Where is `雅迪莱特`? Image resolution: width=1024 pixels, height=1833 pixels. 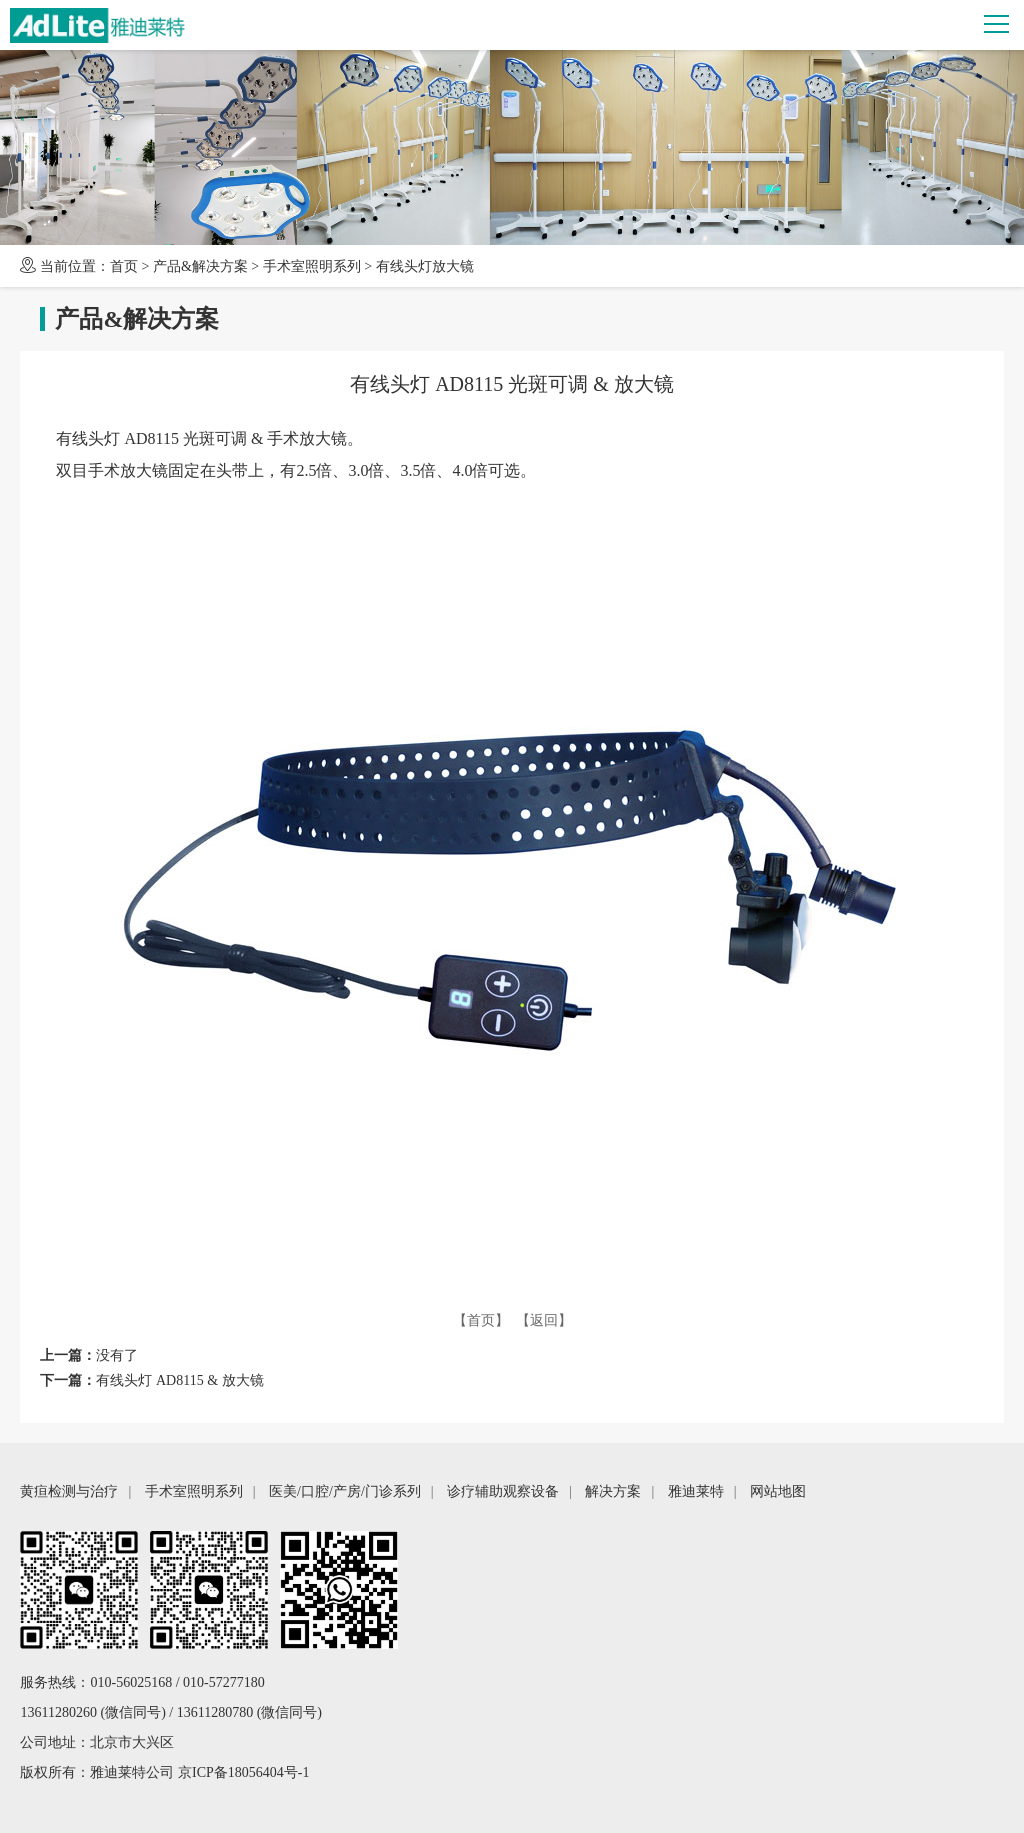 雅迪莱特 is located at coordinates (696, 1491).